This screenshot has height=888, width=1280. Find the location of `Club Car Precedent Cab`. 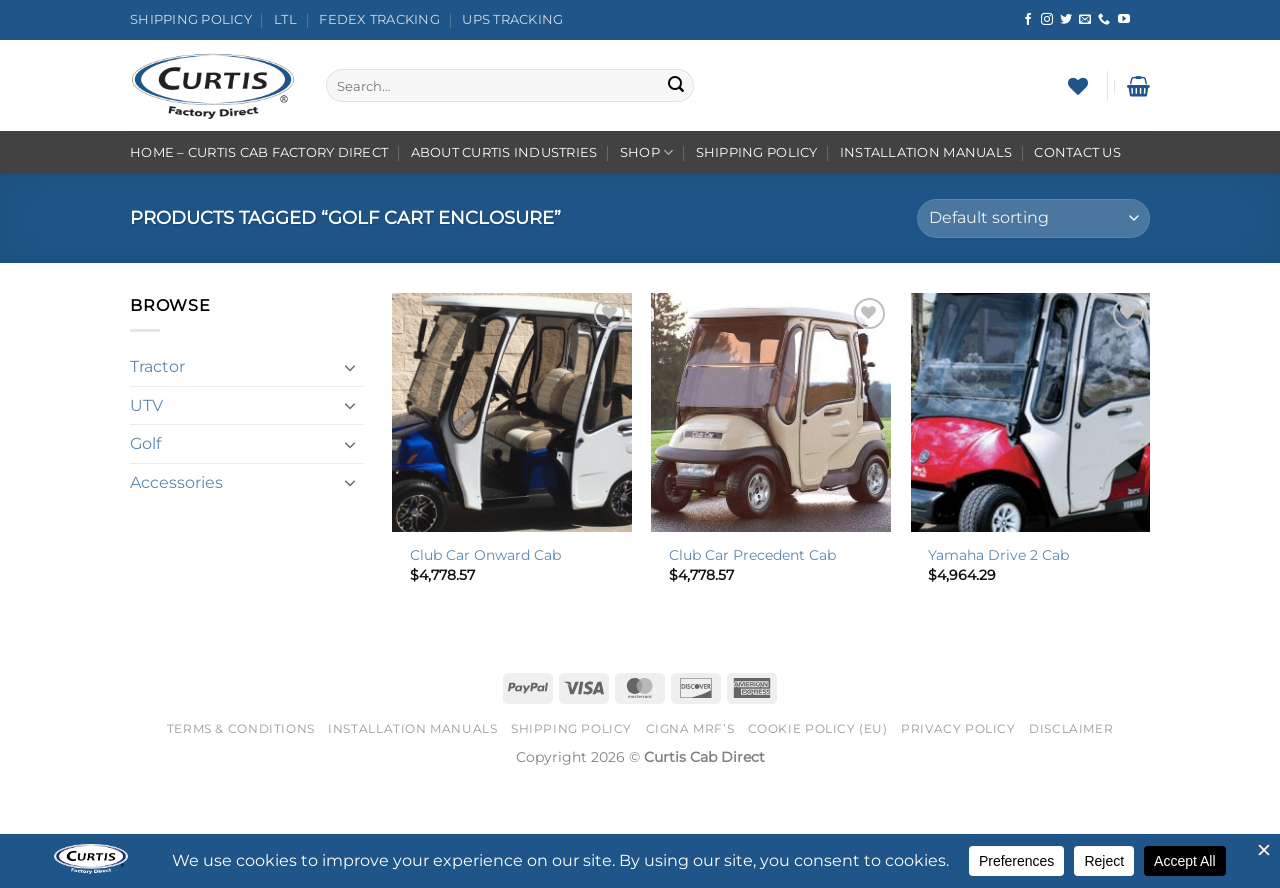

Club Car Precedent Cab is located at coordinates (752, 555).